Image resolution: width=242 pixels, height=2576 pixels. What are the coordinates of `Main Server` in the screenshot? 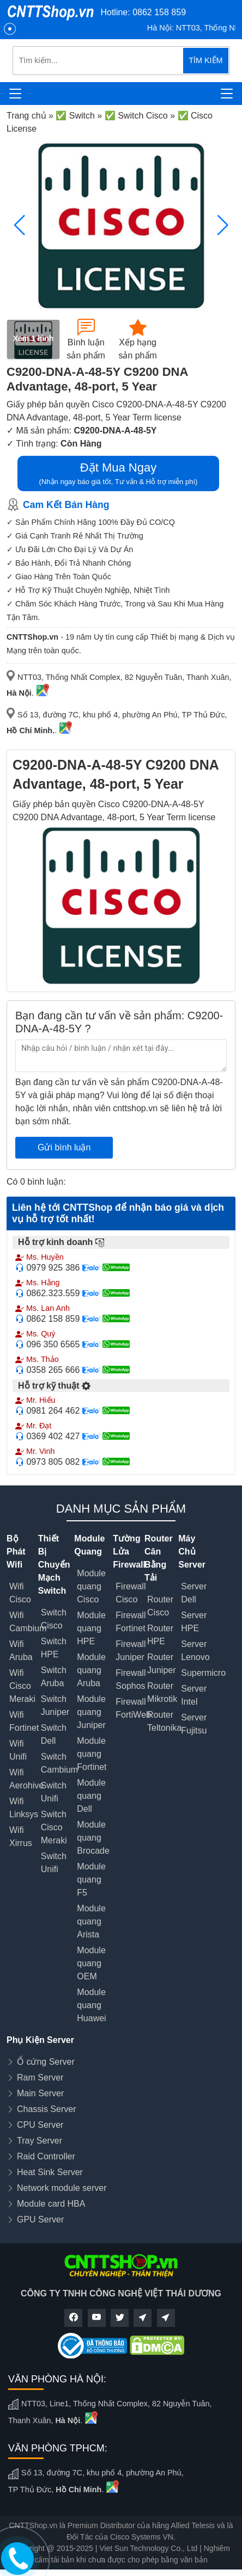 It's located at (40, 2093).